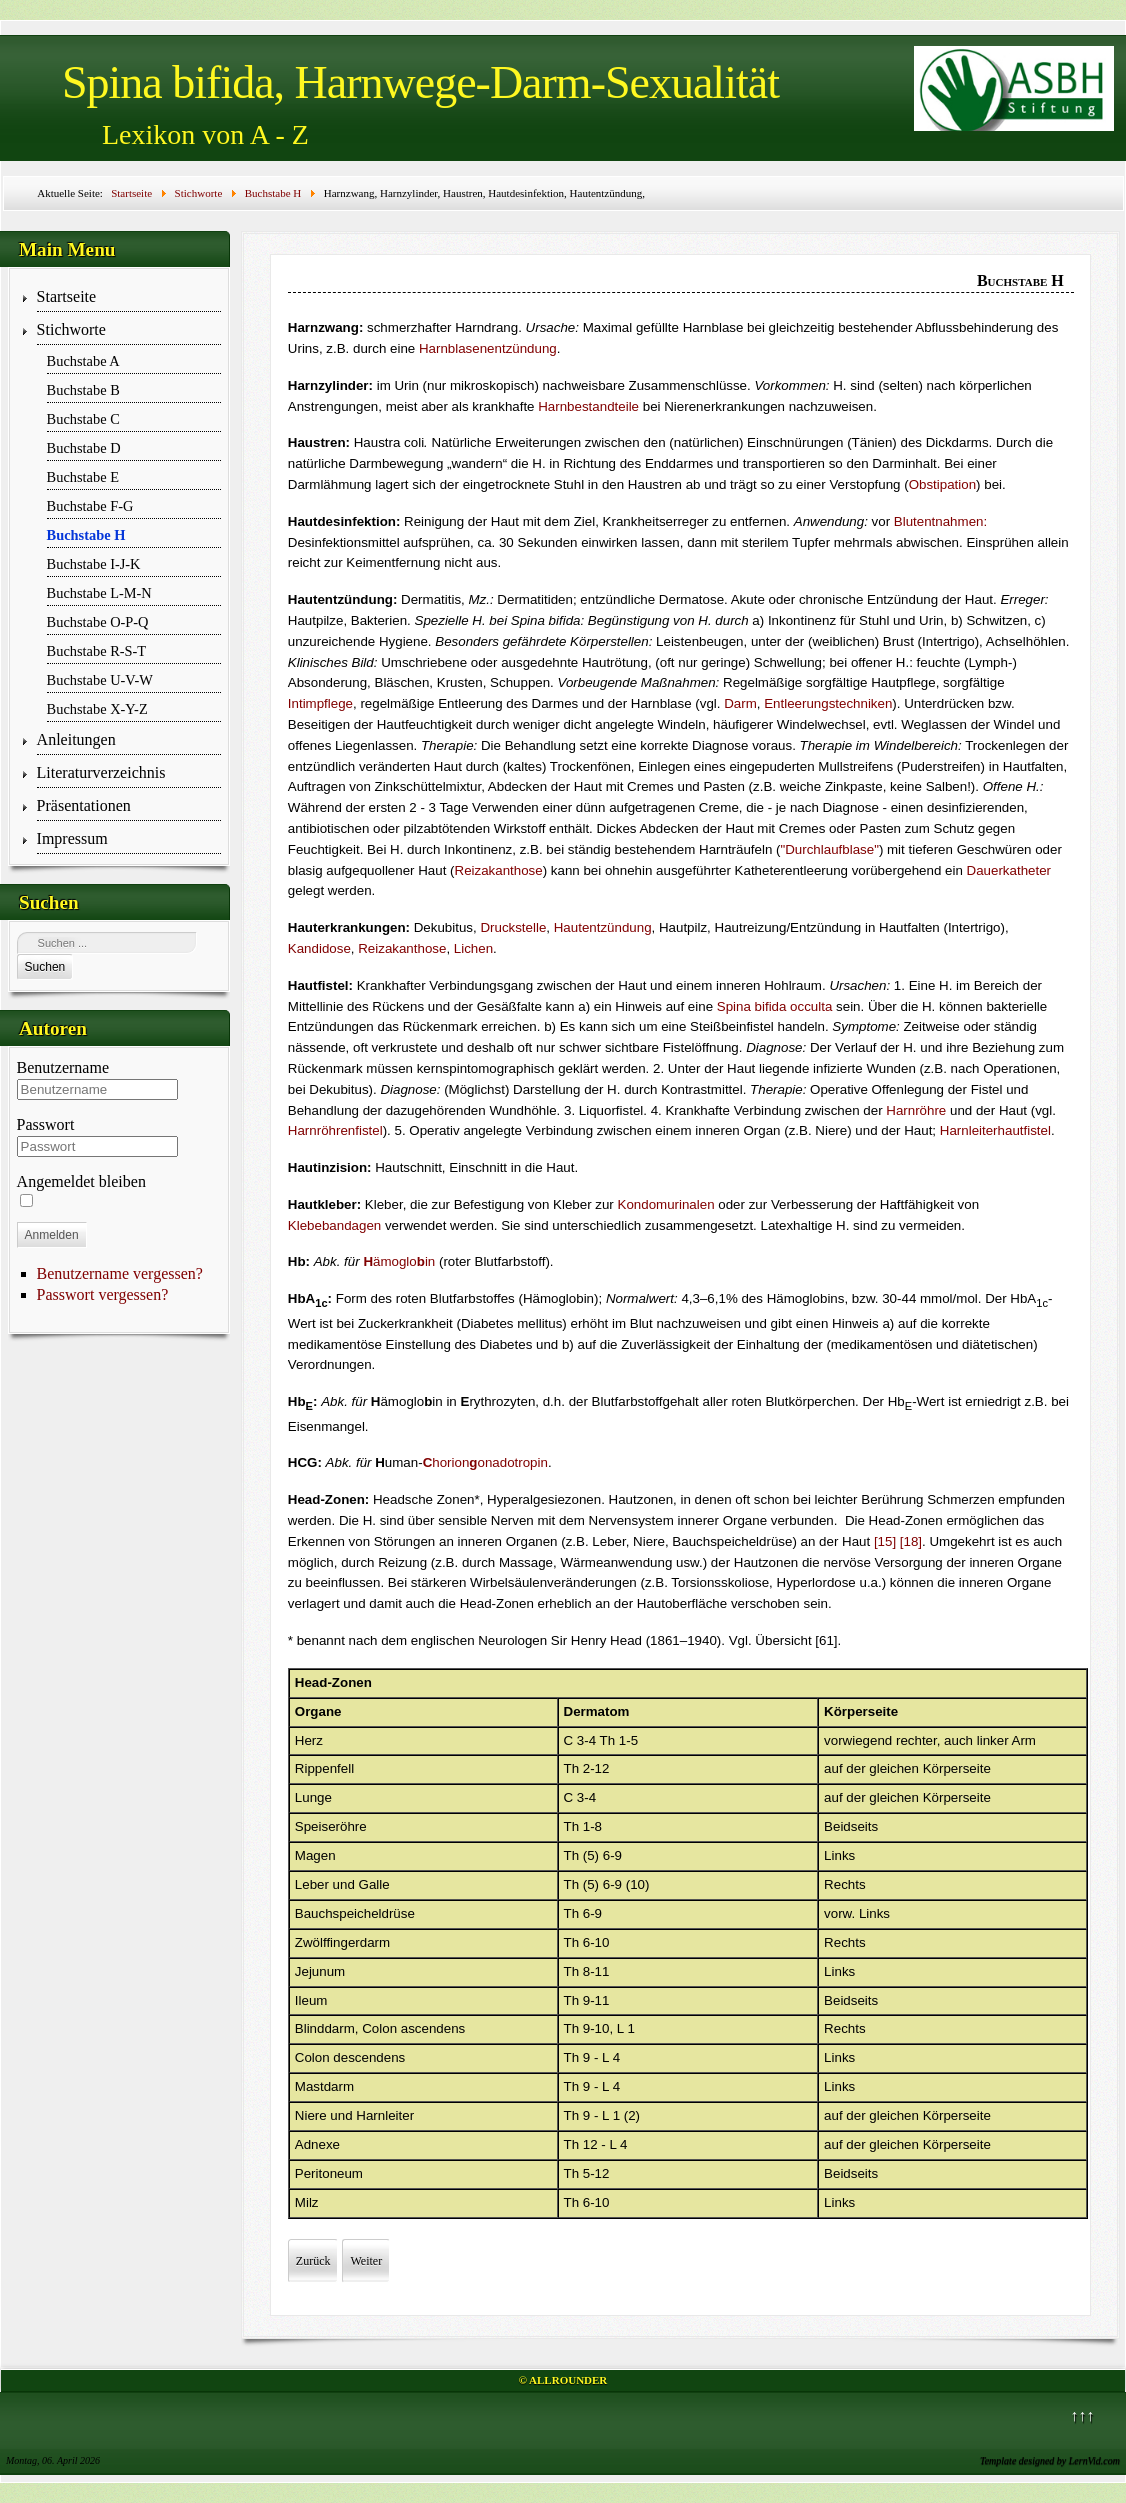  Describe the element at coordinates (379, 2028) in the screenshot. I see `Colon` at that location.